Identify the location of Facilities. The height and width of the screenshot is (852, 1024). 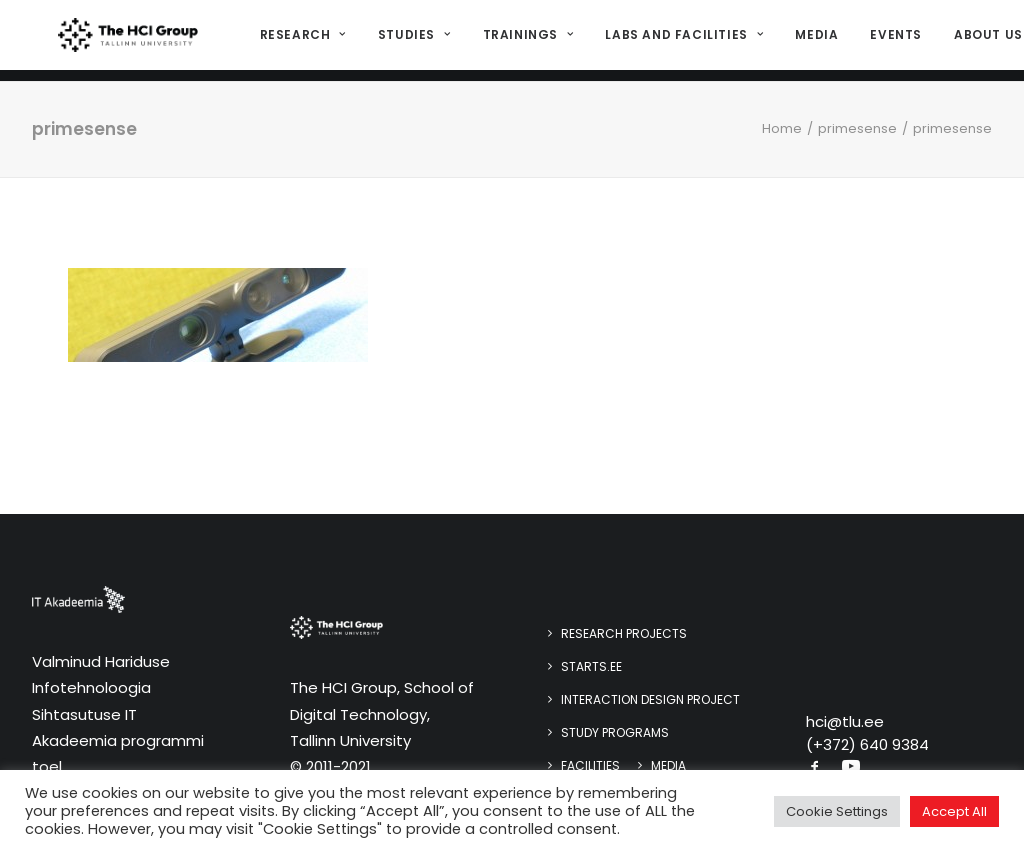
(590, 765).